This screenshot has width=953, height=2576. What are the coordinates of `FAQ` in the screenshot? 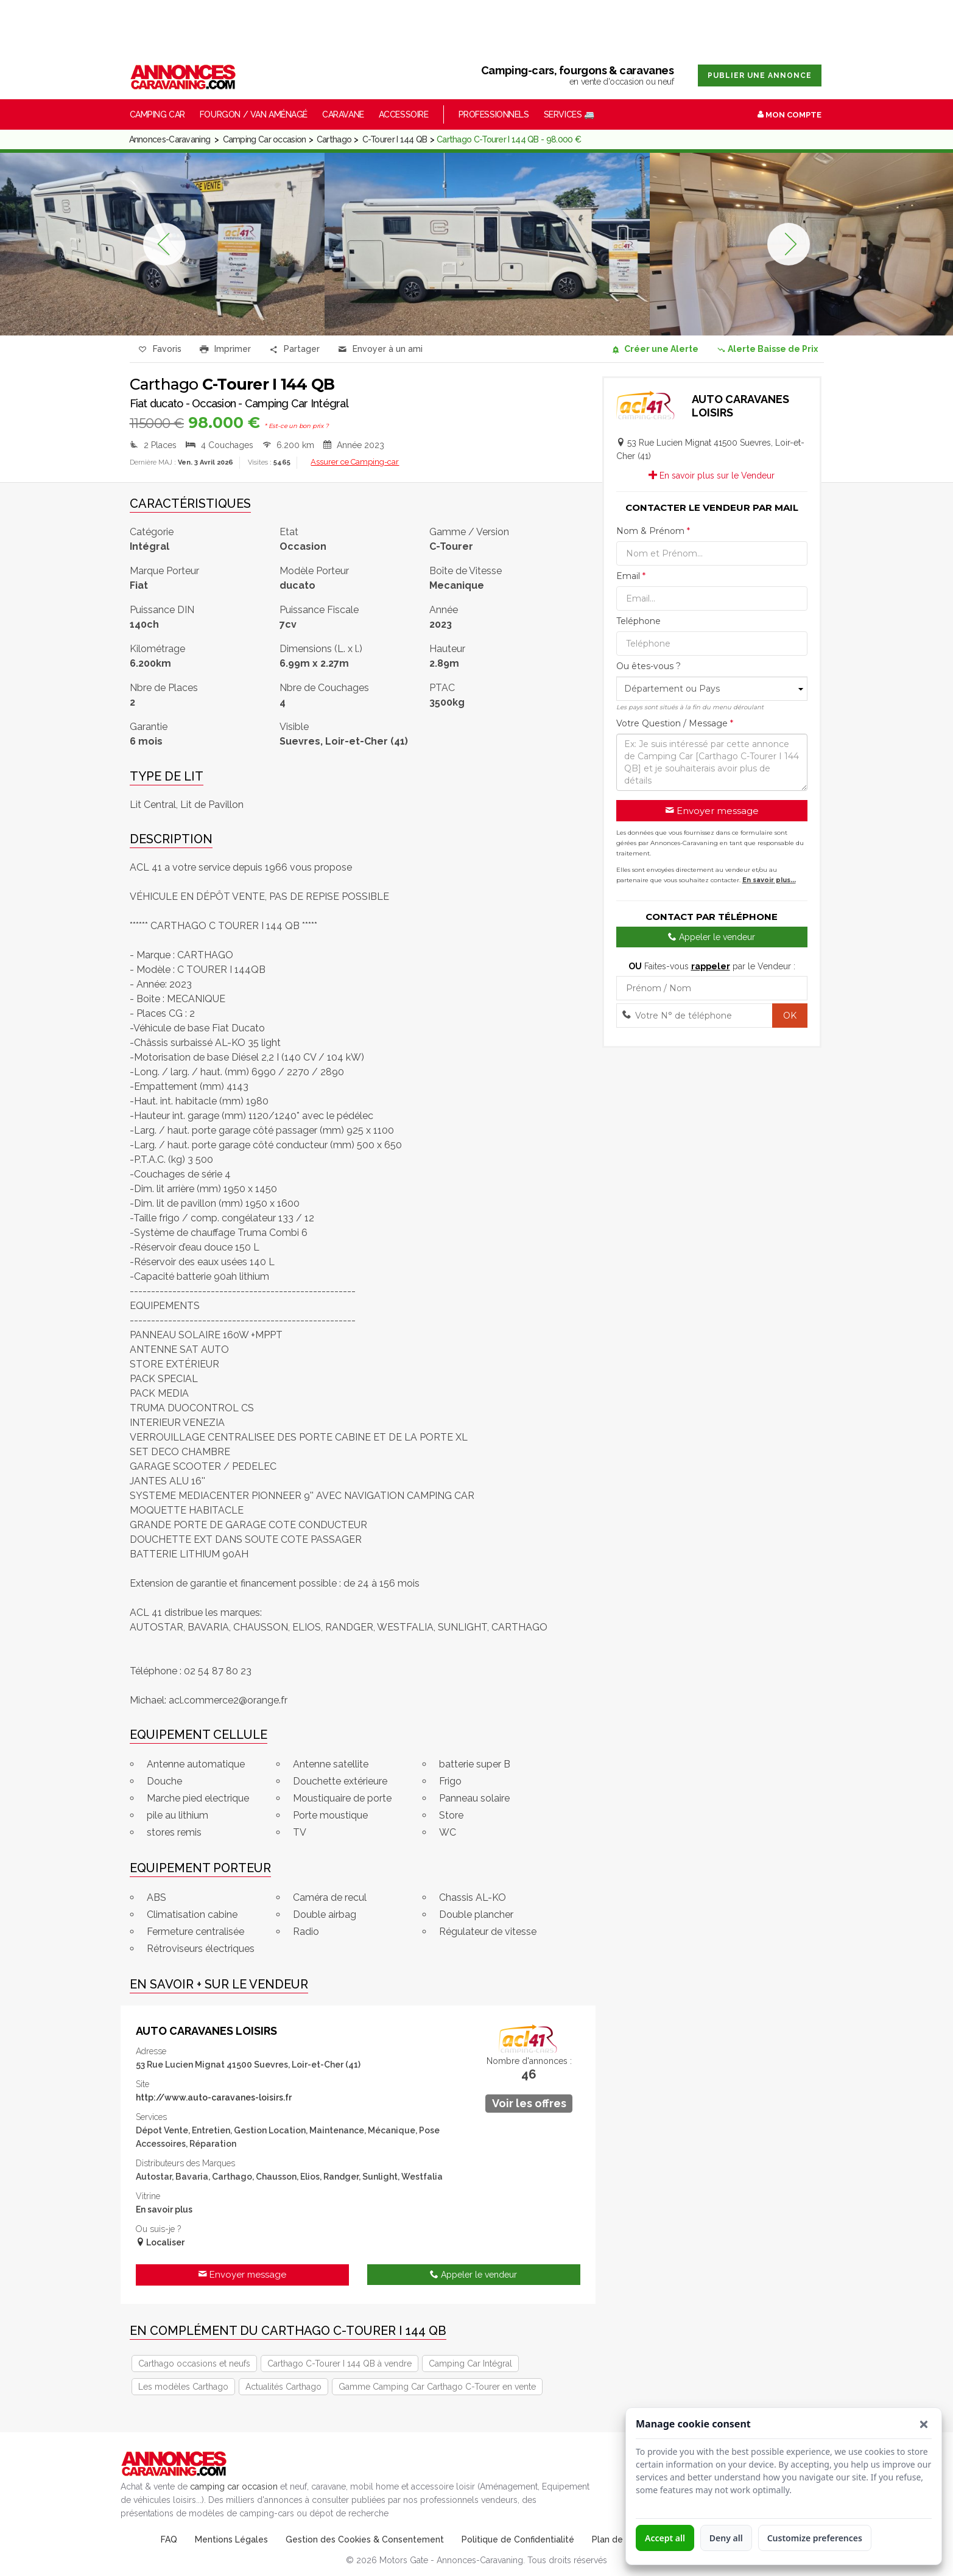 It's located at (169, 2539).